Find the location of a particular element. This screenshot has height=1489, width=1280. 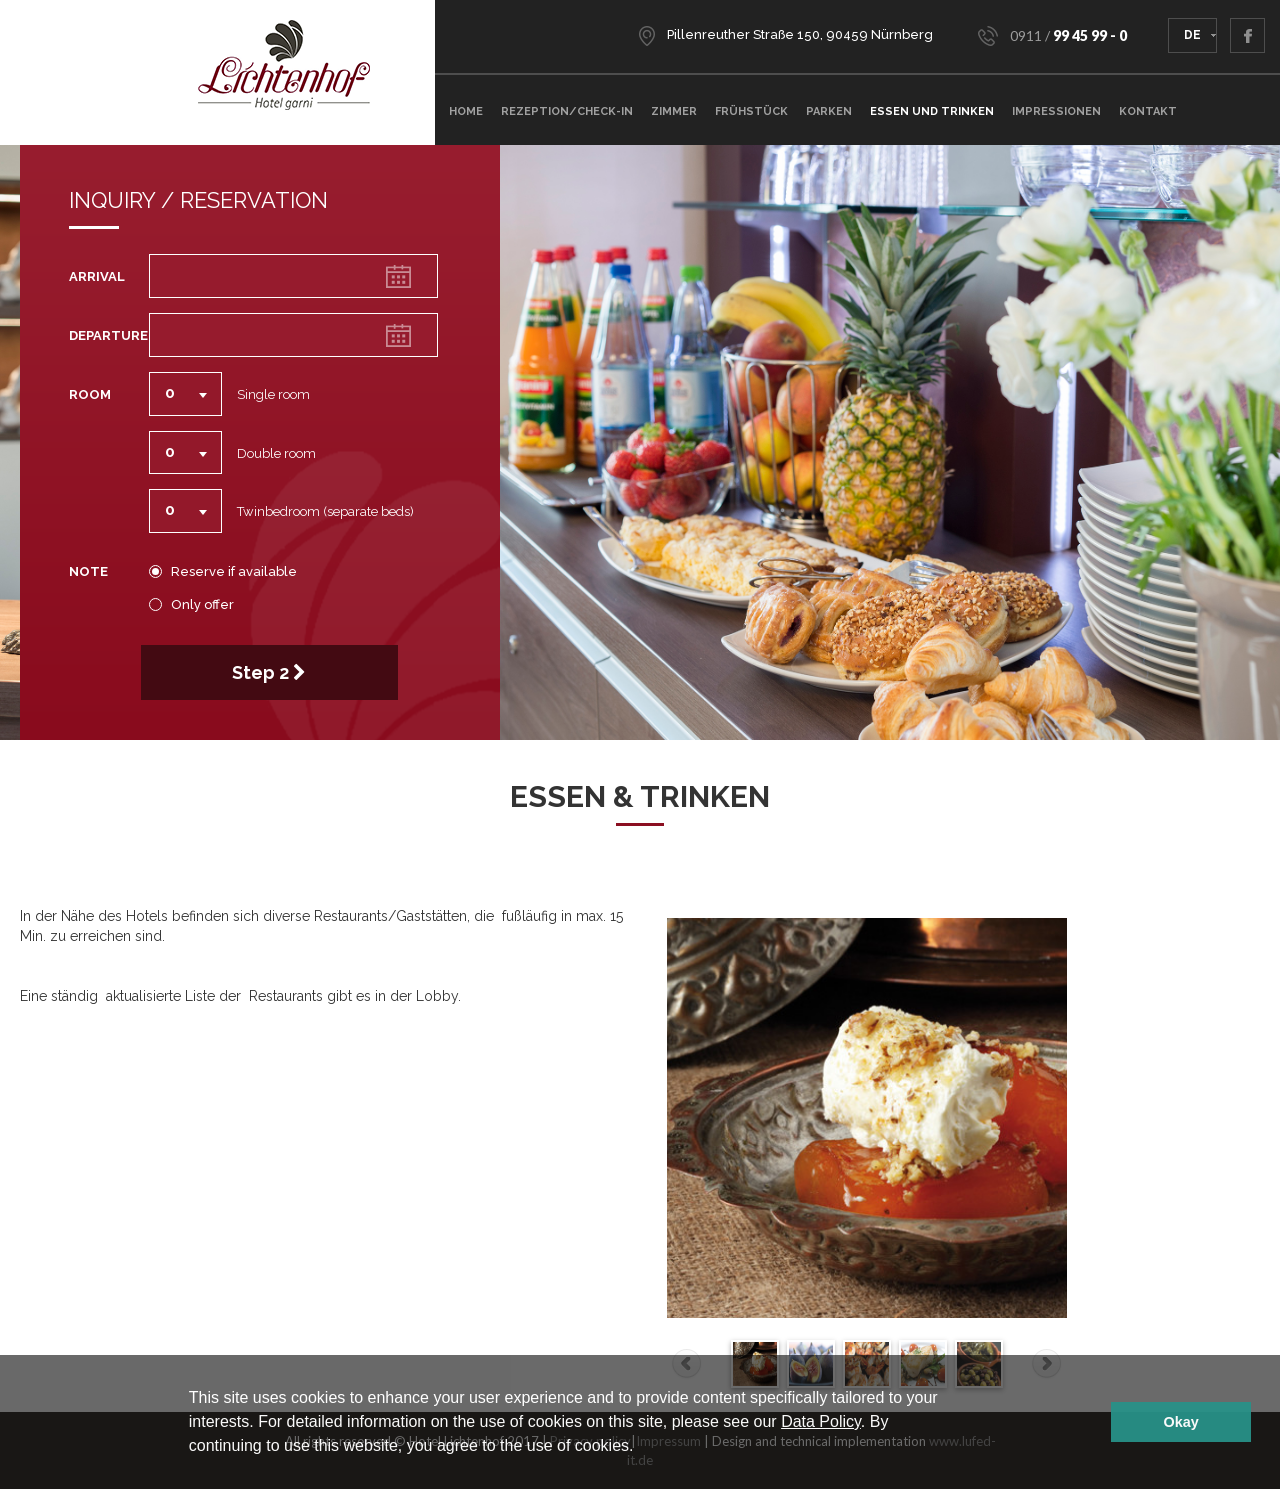

Home is located at coordinates (466, 111).